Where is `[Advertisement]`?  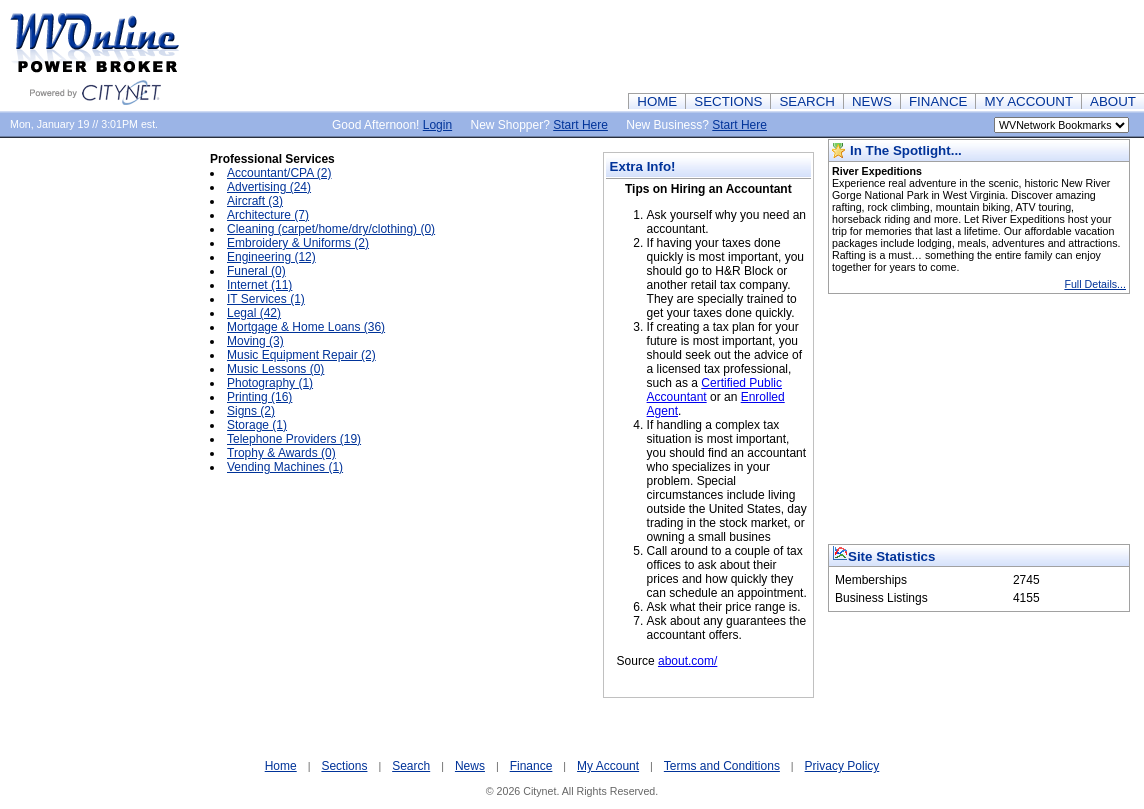 [Advertisement] is located at coordinates (780, 45).